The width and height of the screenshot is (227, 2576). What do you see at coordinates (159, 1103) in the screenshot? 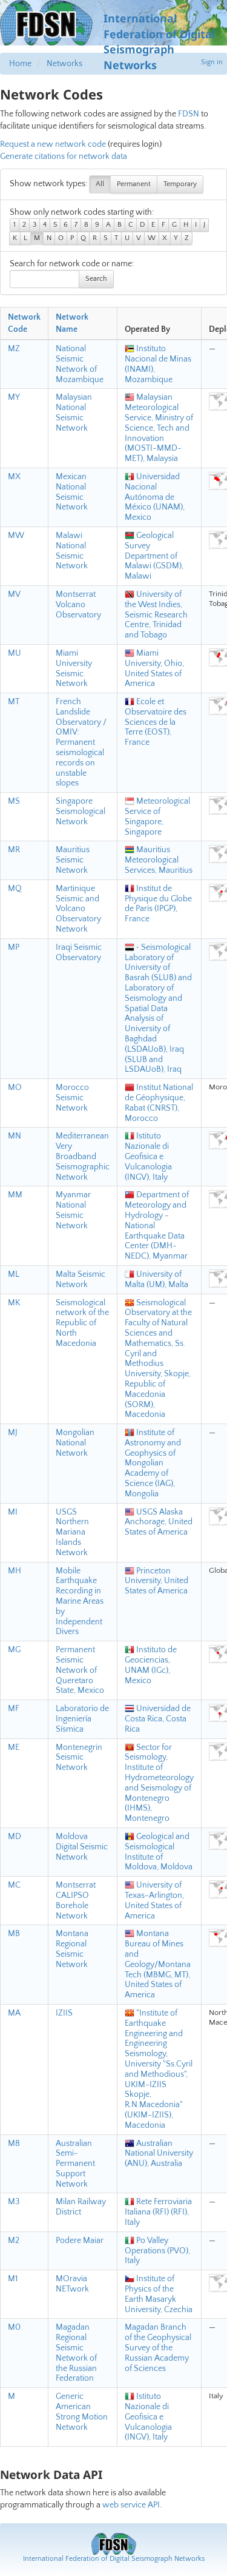
I see `Institut National de Géophysique, Rabat (CNRST), Morocco` at bounding box center [159, 1103].